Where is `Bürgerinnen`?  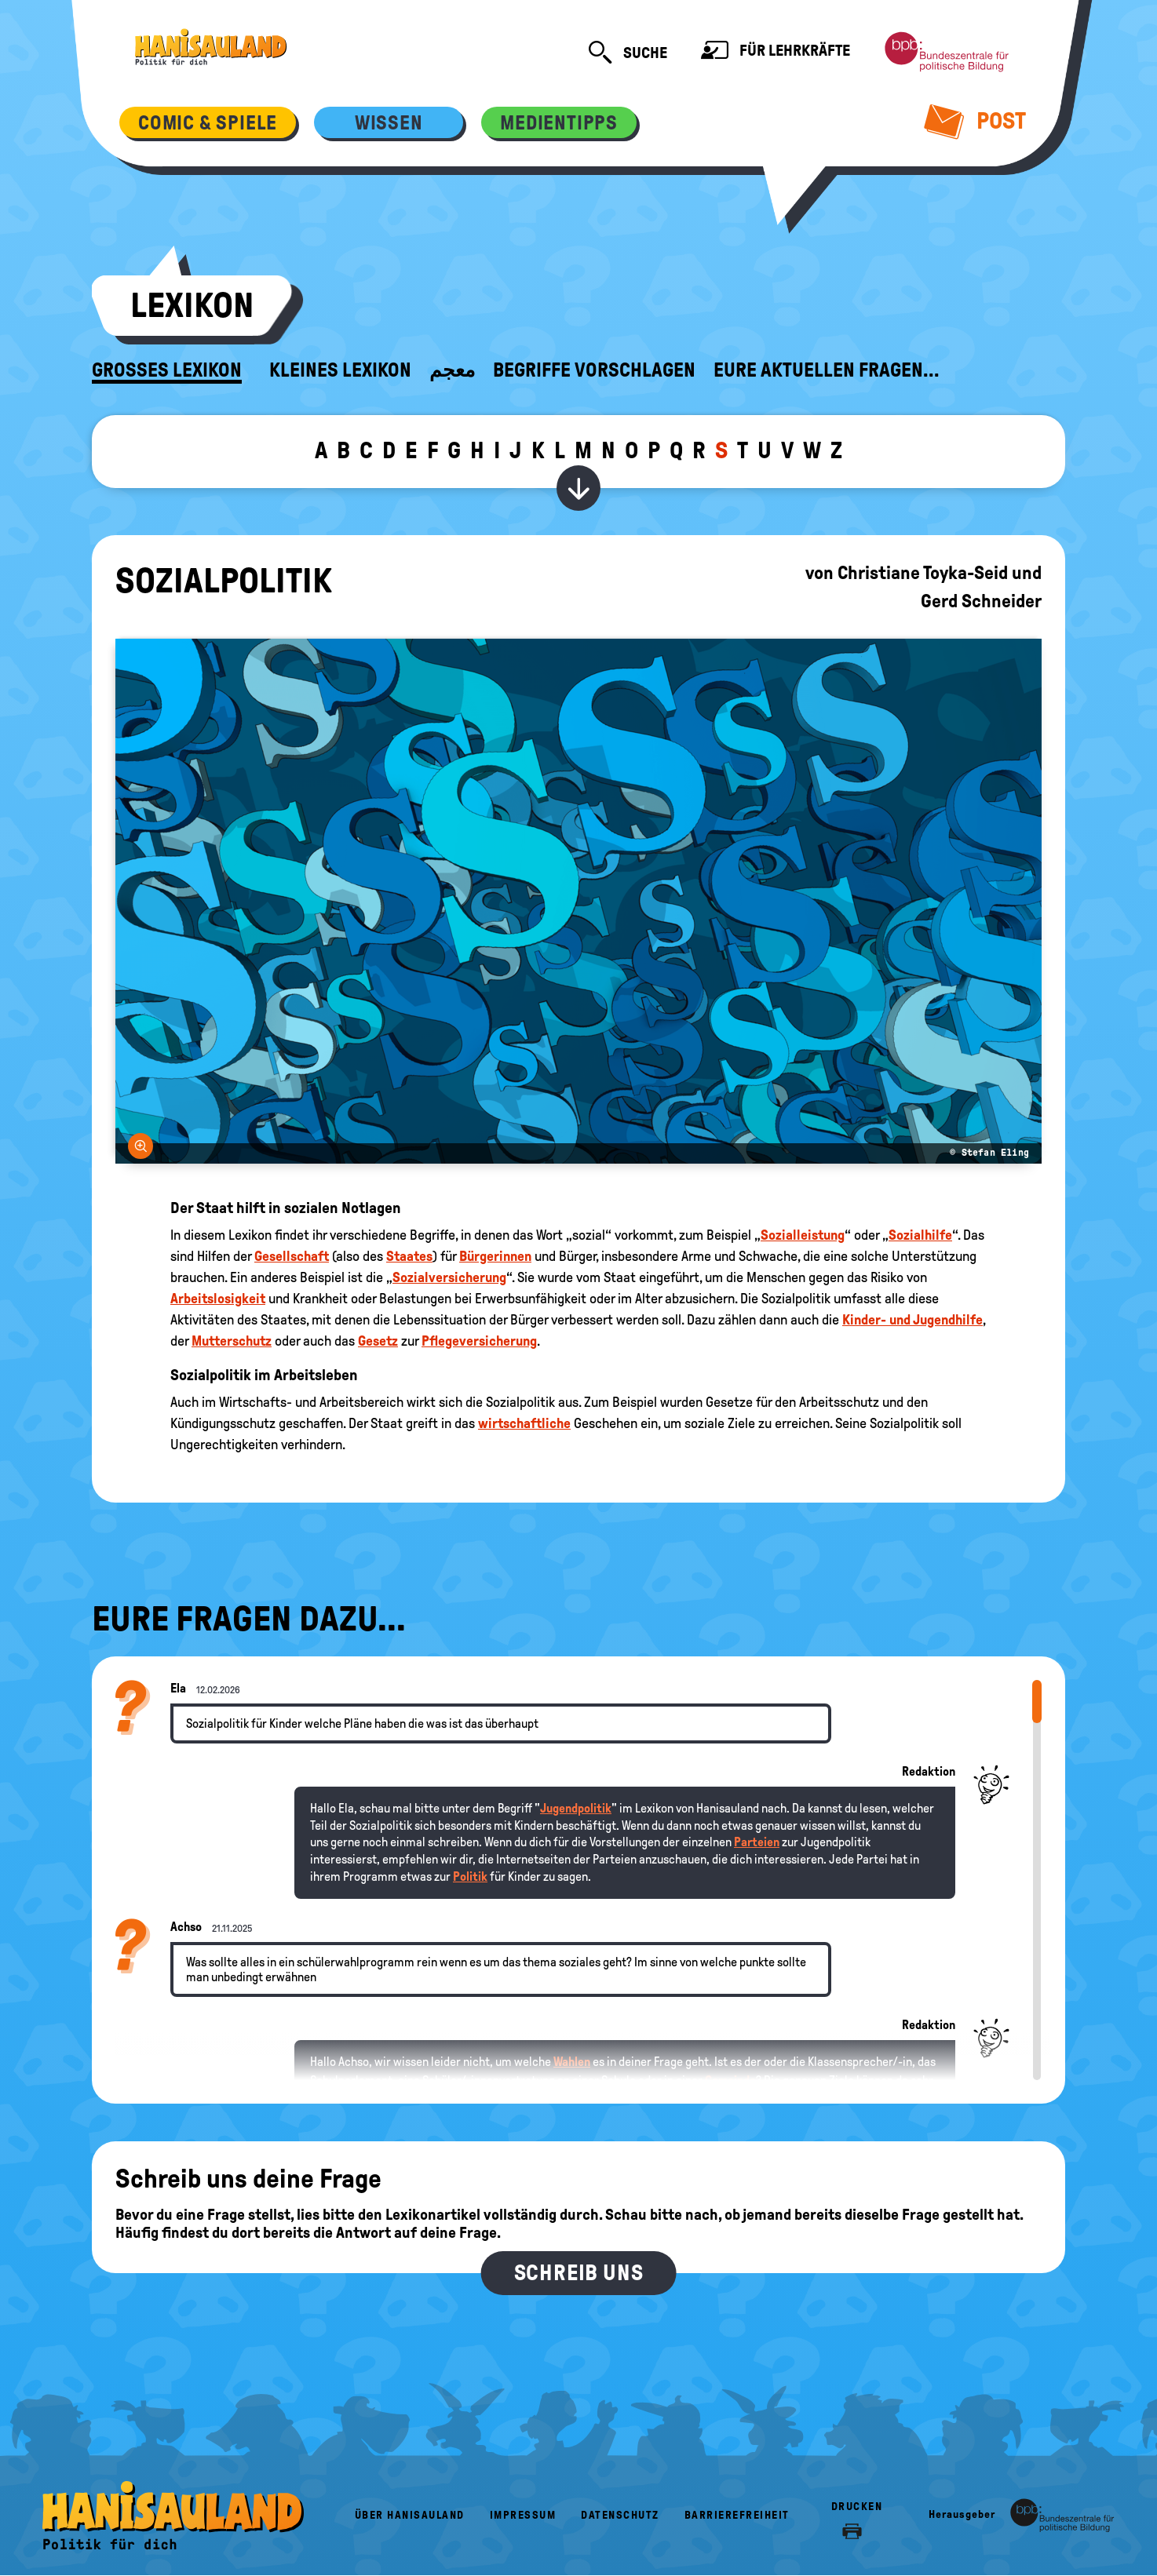
Bürgerinnen is located at coordinates (495, 1256).